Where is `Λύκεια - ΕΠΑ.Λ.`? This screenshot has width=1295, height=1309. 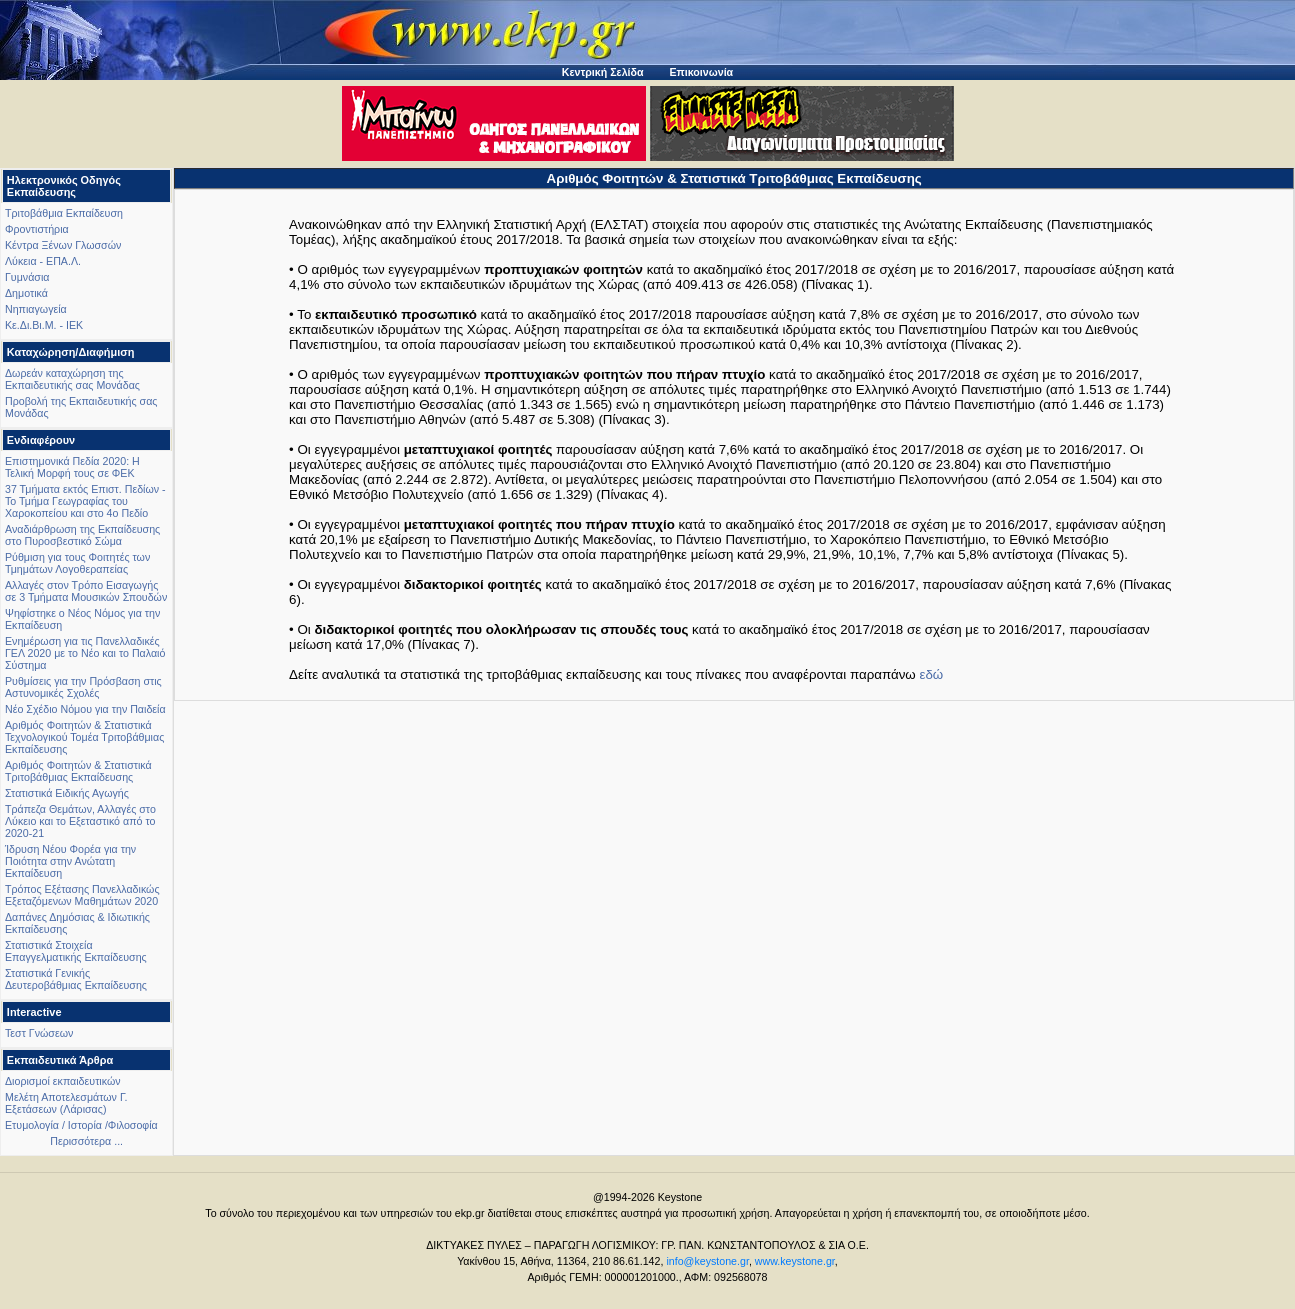
Λύκεια - ΕΠΑ.Λ. is located at coordinates (43, 261).